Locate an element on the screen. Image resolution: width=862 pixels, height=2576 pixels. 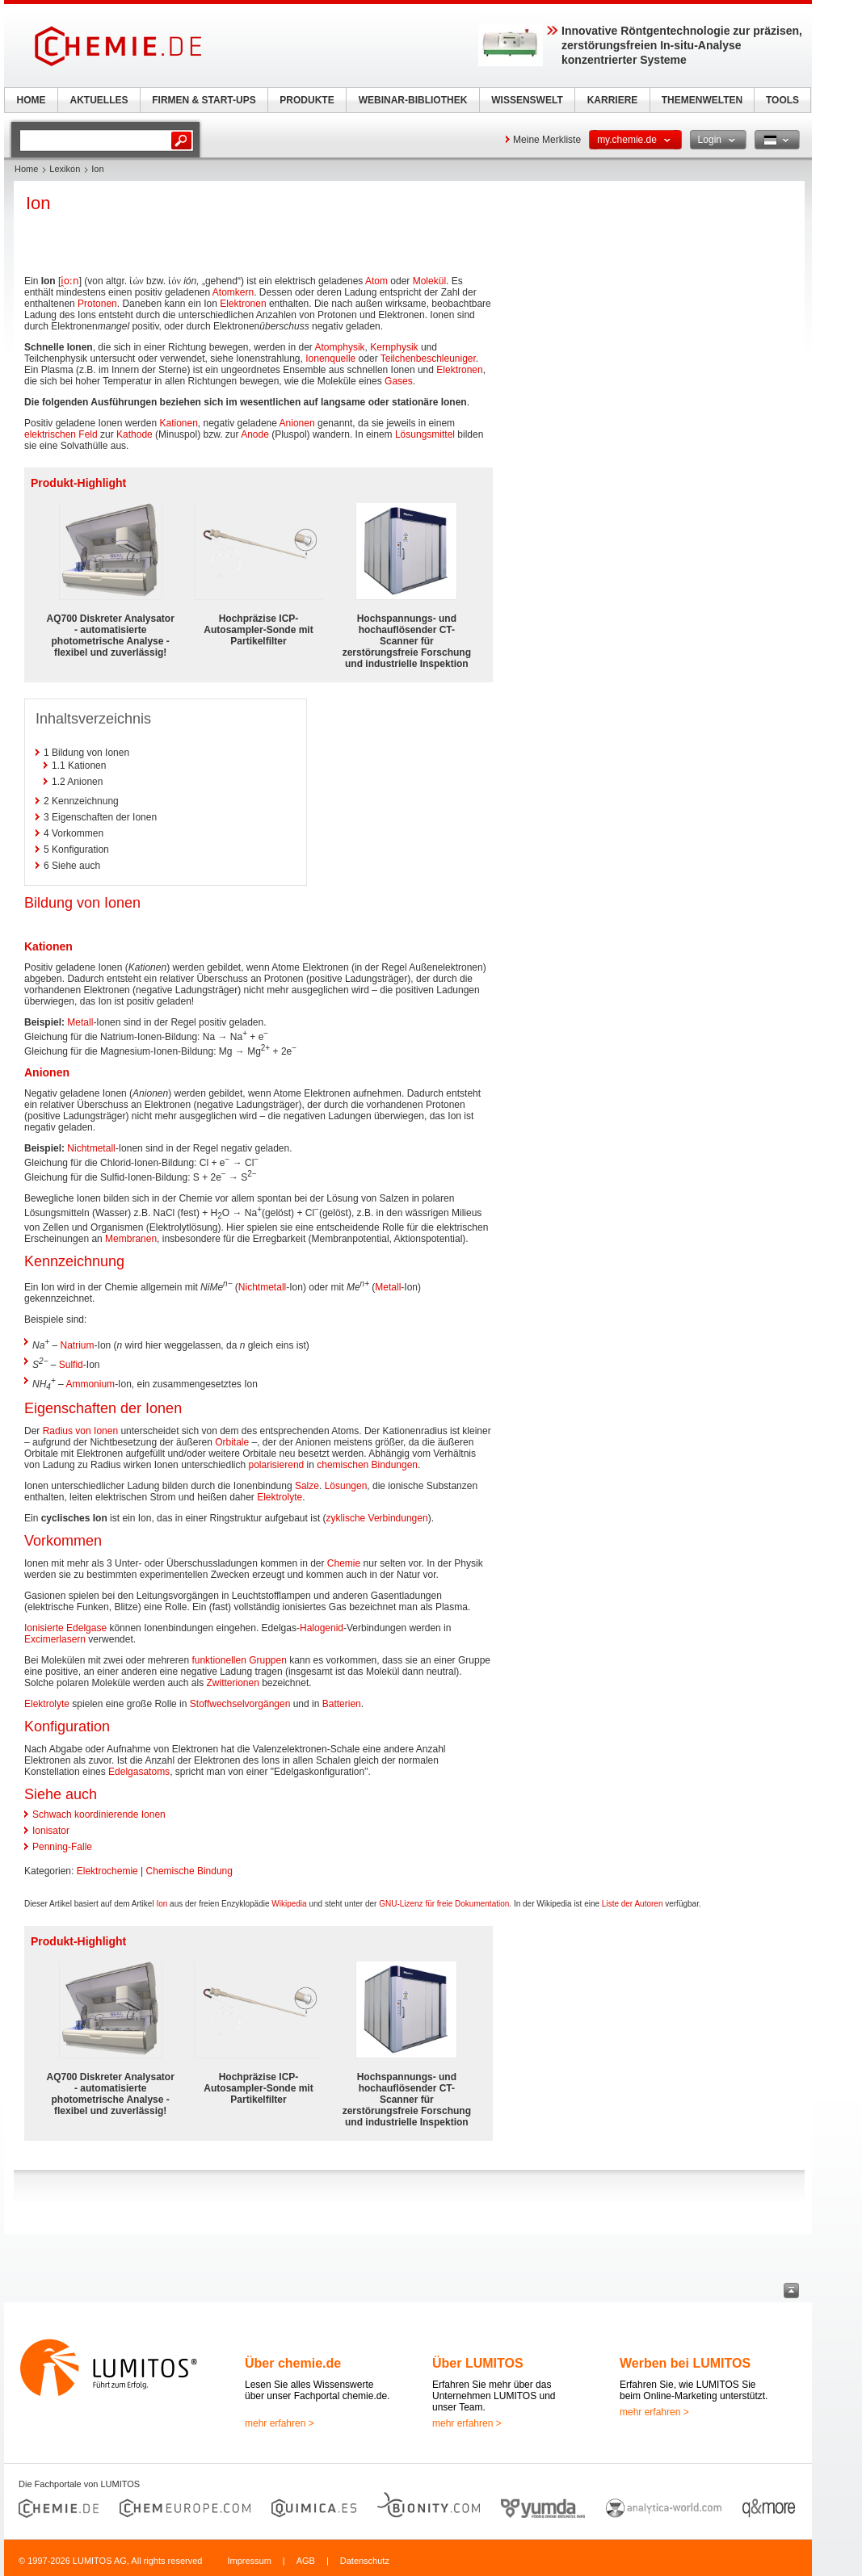
Batterien is located at coordinates (341, 1704).